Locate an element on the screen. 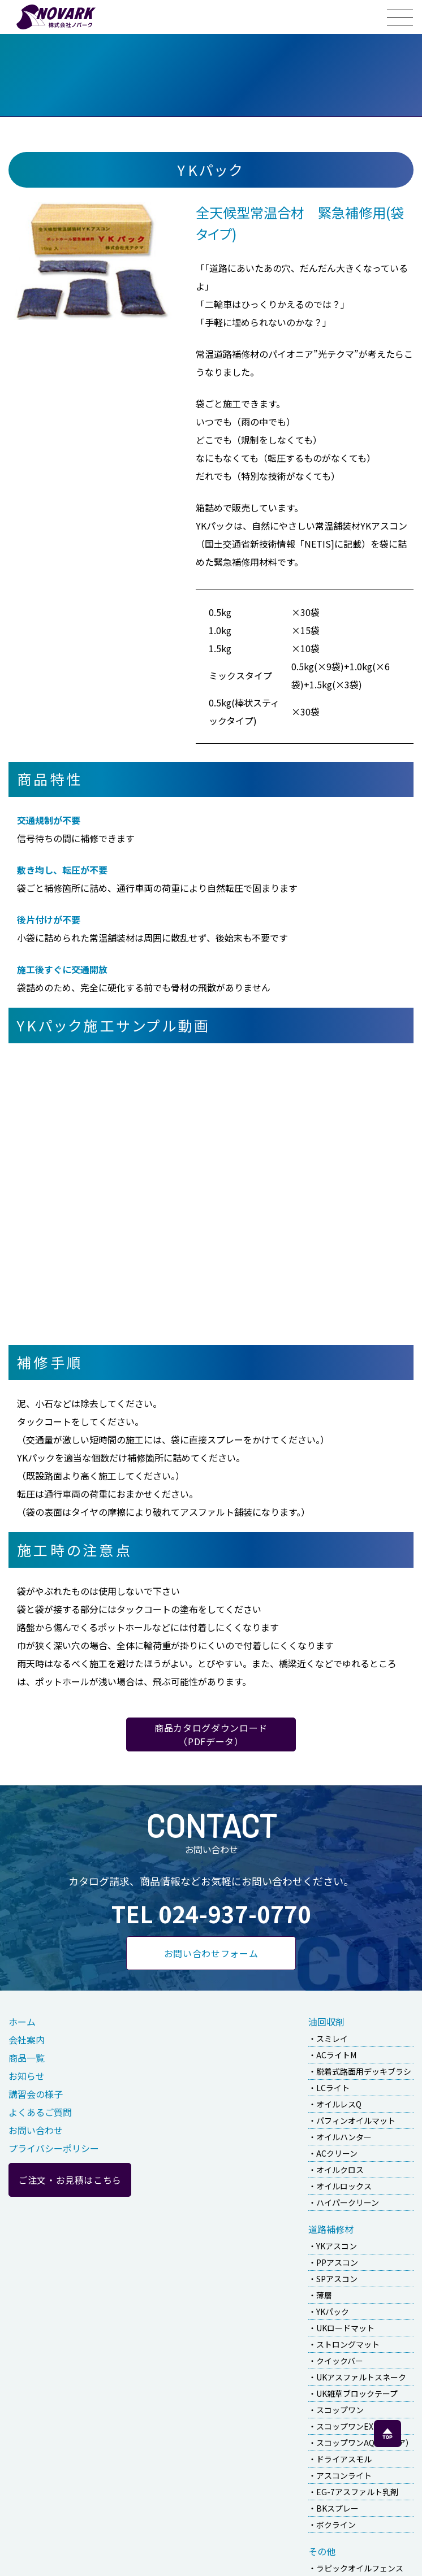 Image resolution: width=422 pixels, height=2576 pixels. お知らせ is located at coordinates (26, 2076).